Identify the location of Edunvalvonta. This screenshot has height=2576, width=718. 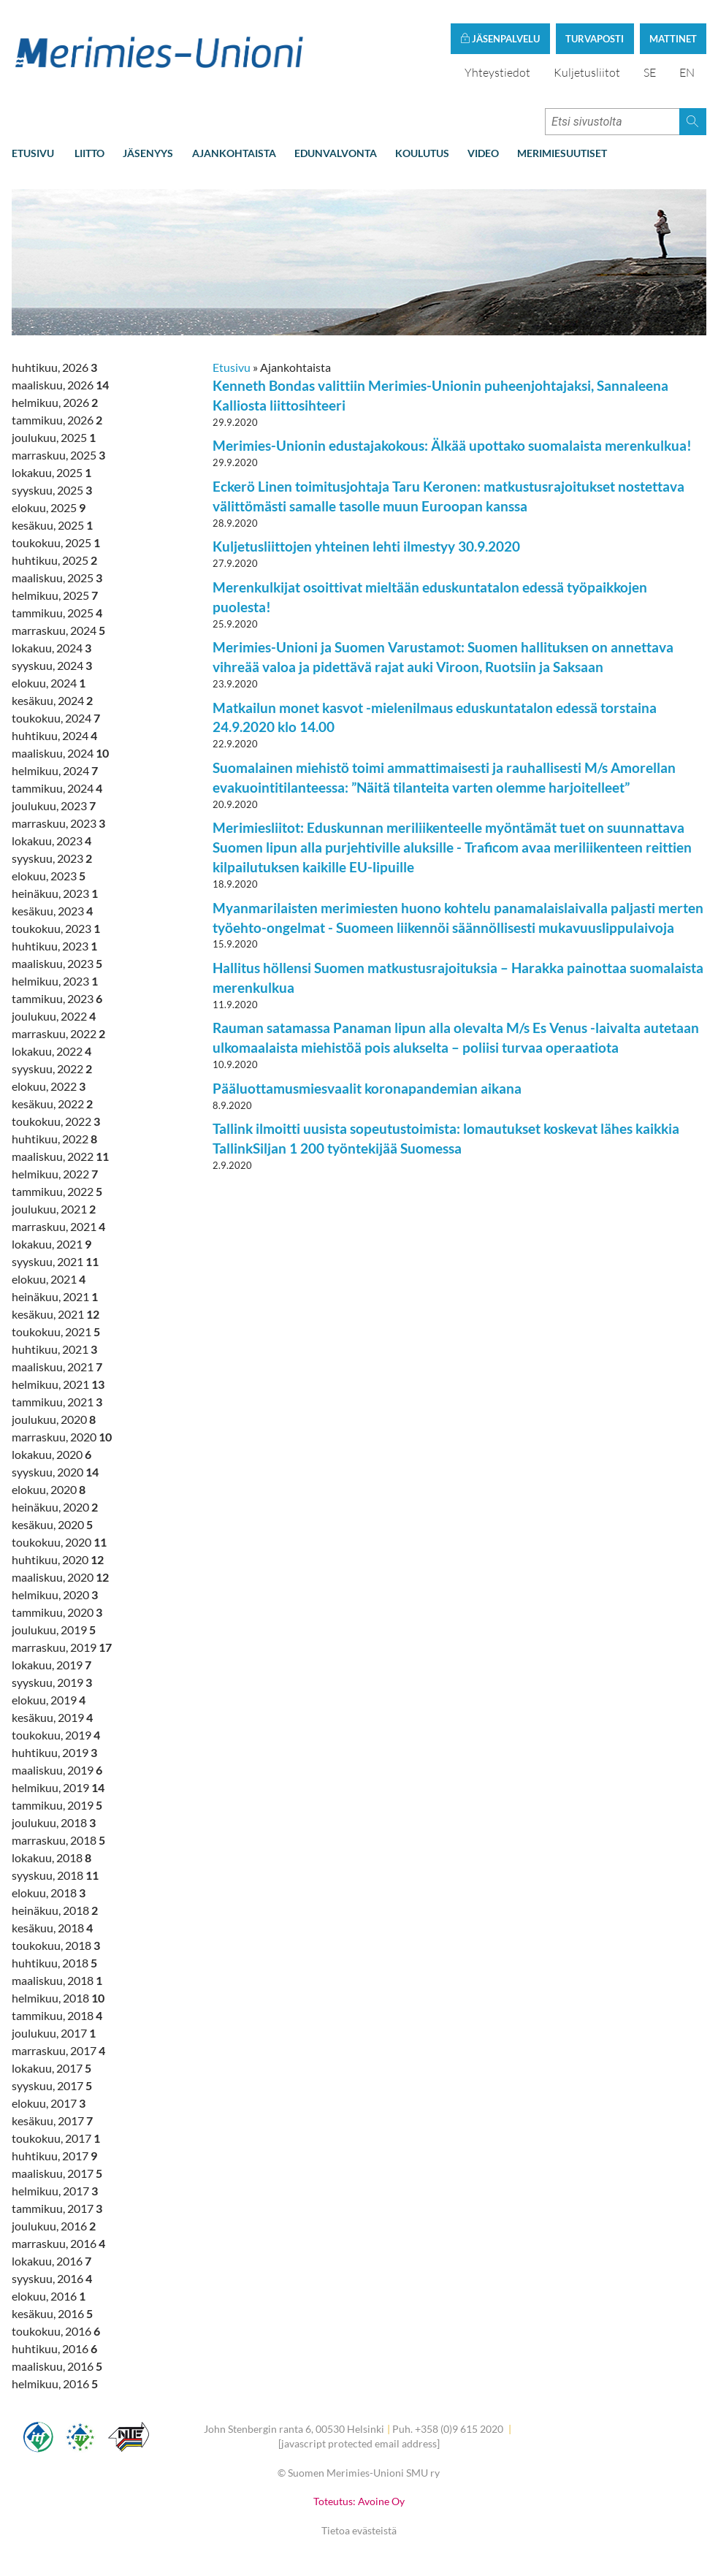
(335, 153).